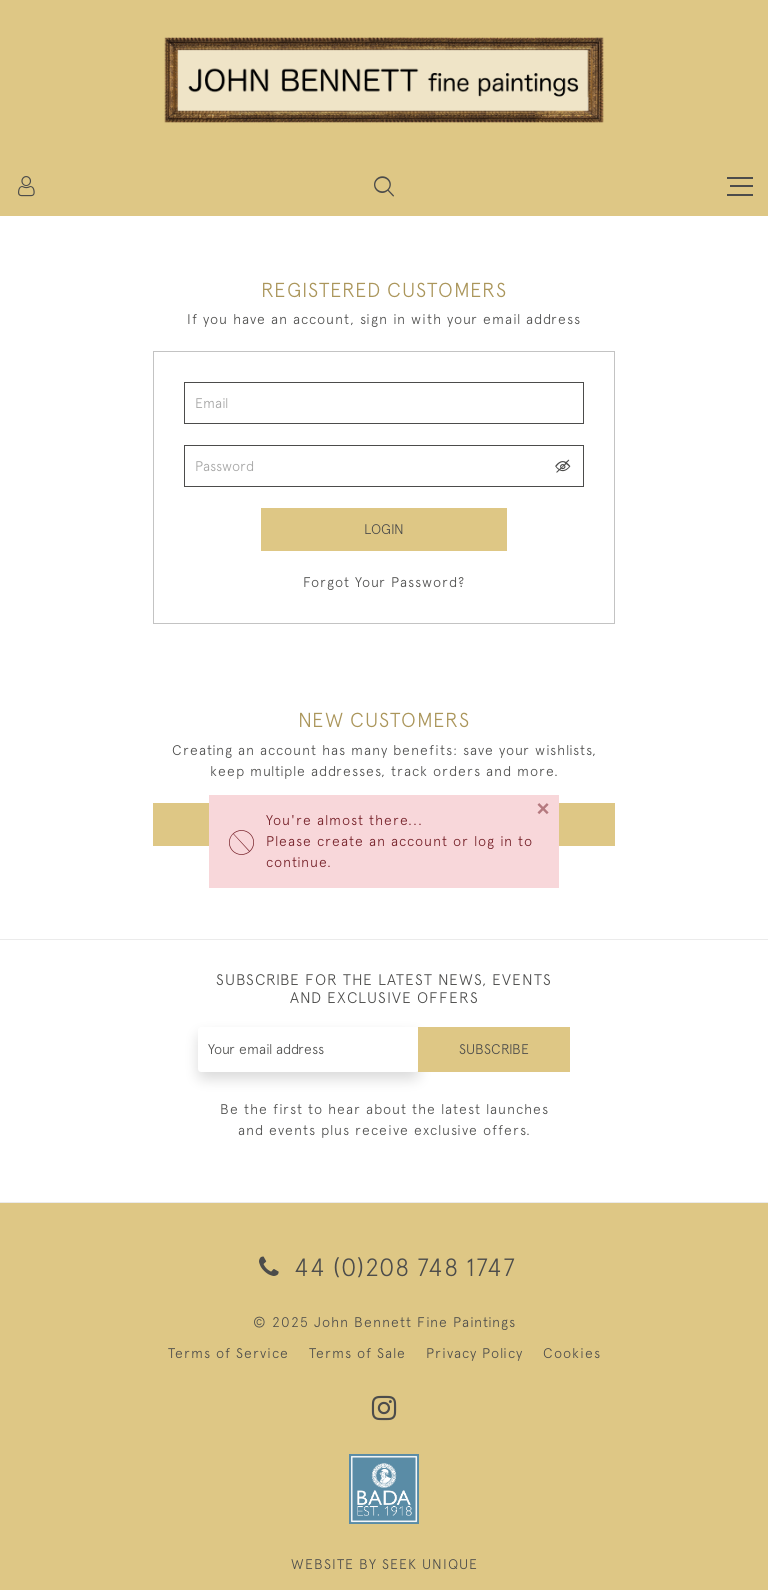 The height and width of the screenshot is (1590, 768). I want to click on WEBSITE BY SEEK UNIQUE, so click(384, 1564).